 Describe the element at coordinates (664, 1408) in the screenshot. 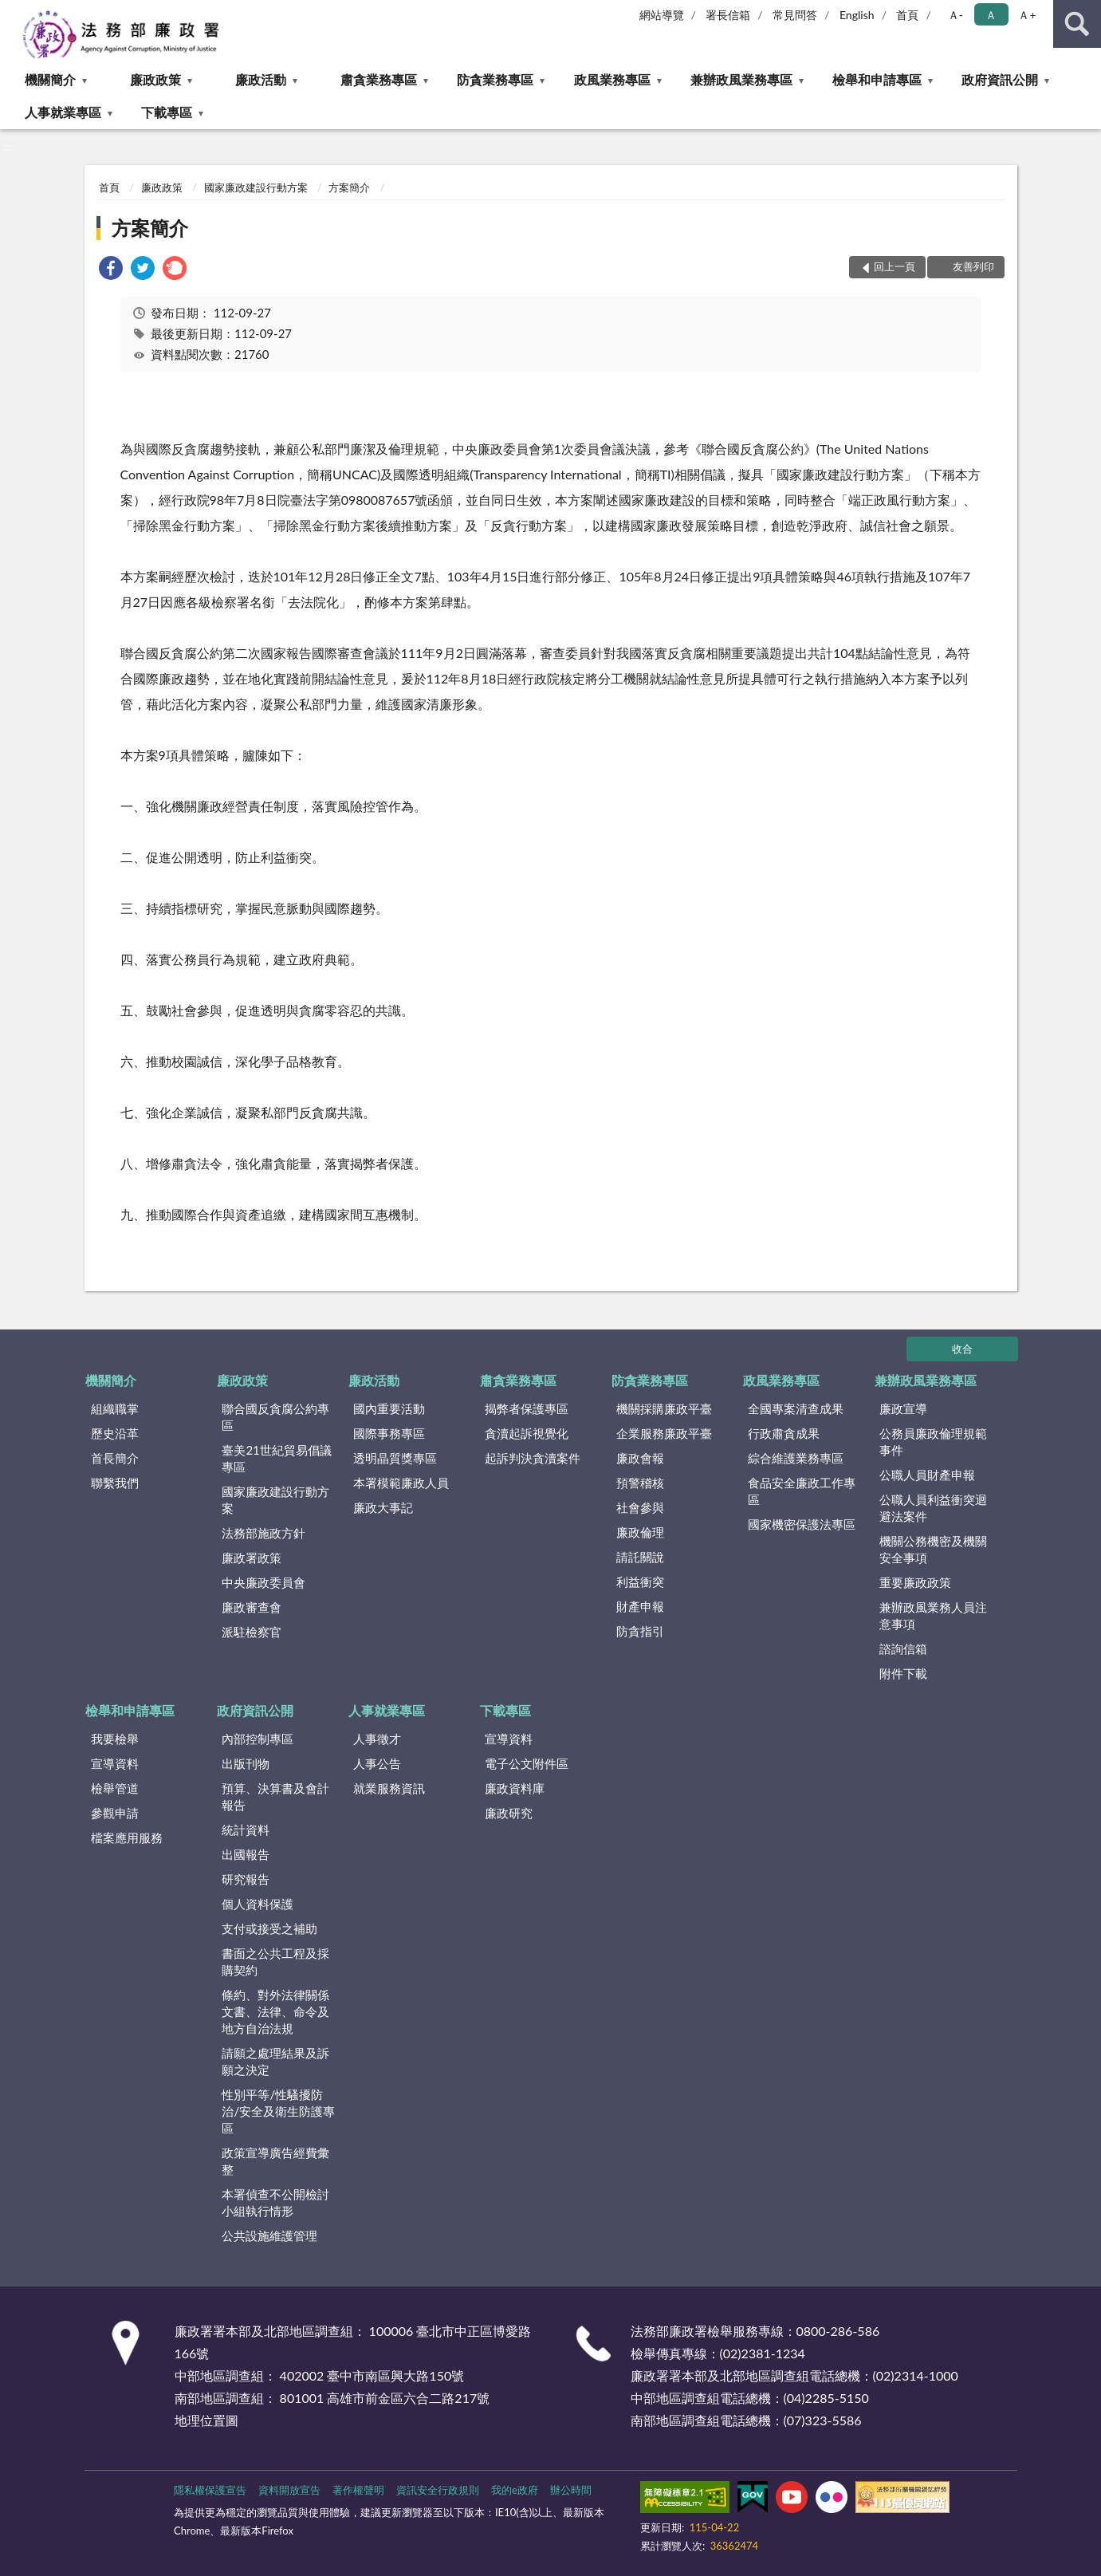

I see `機關採購廉政平臺` at that location.